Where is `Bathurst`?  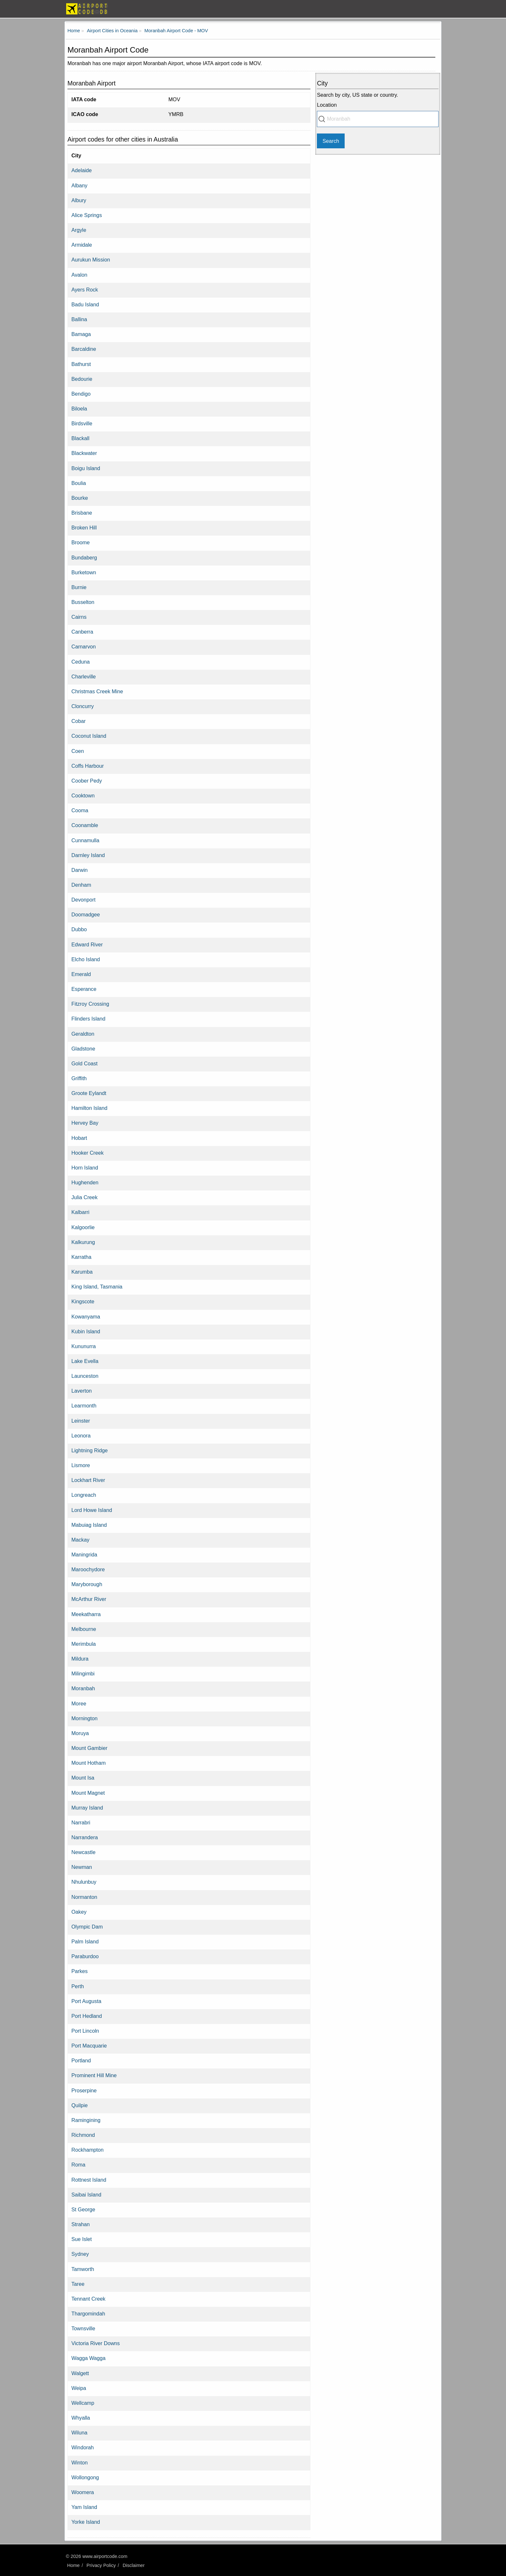
Bathurst is located at coordinates (81, 364).